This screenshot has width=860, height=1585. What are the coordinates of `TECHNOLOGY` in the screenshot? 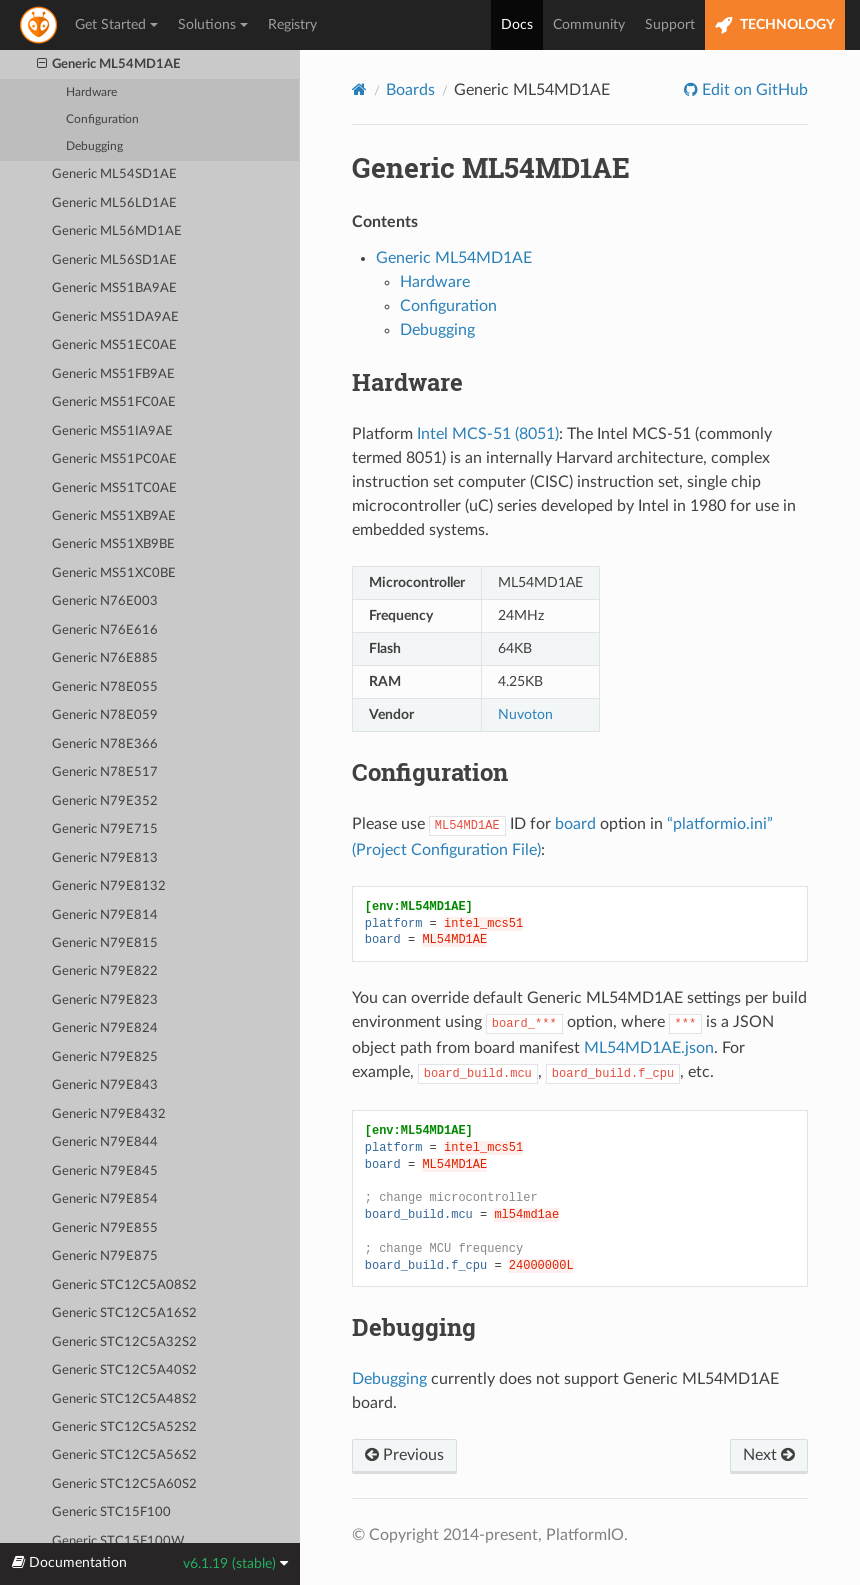 It's located at (775, 25).